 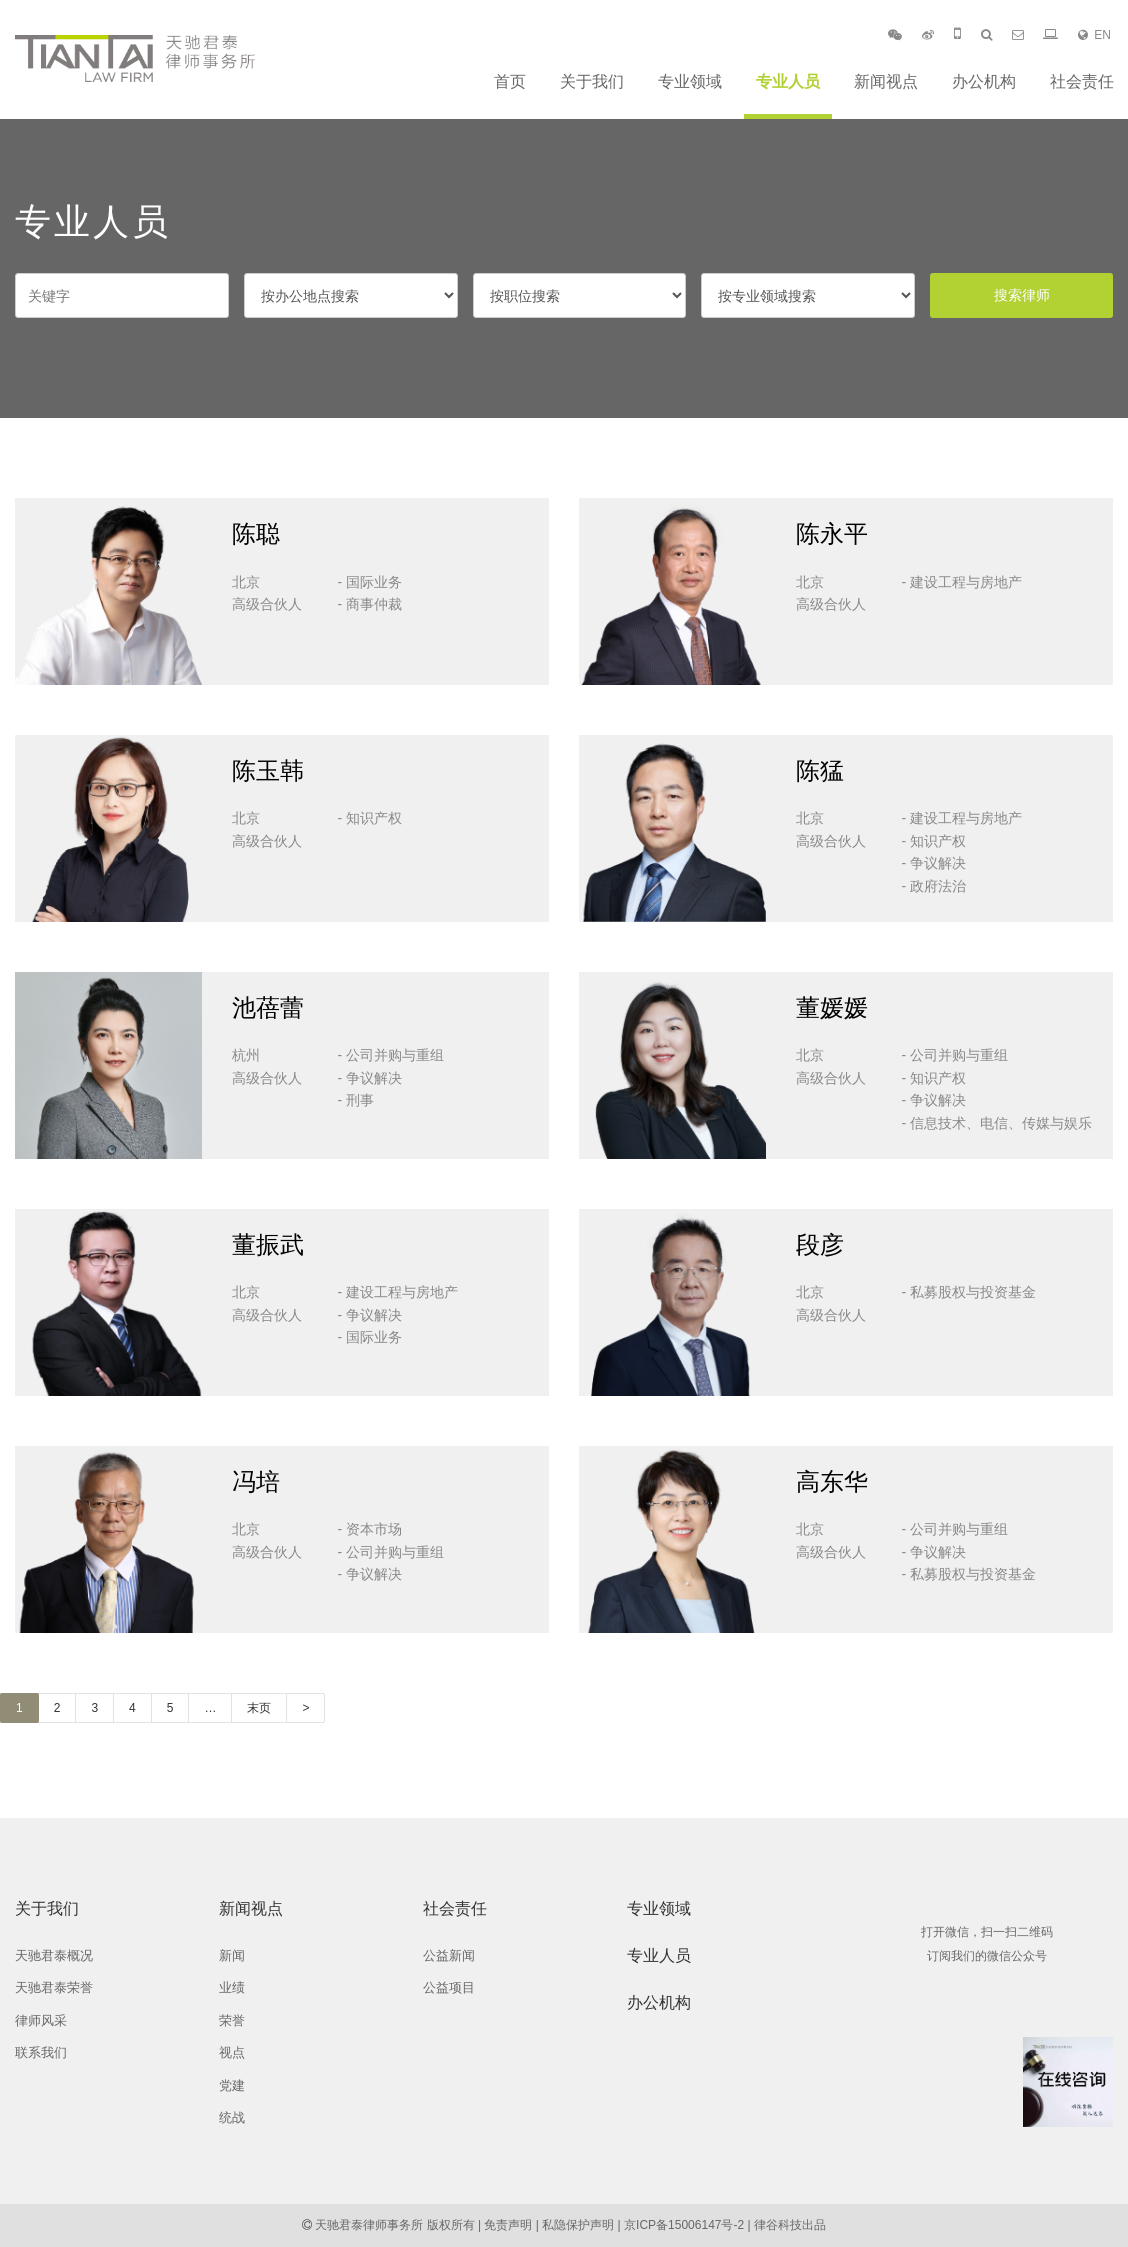 I want to click on 天驰君泰荣誉, so click(x=54, y=1987).